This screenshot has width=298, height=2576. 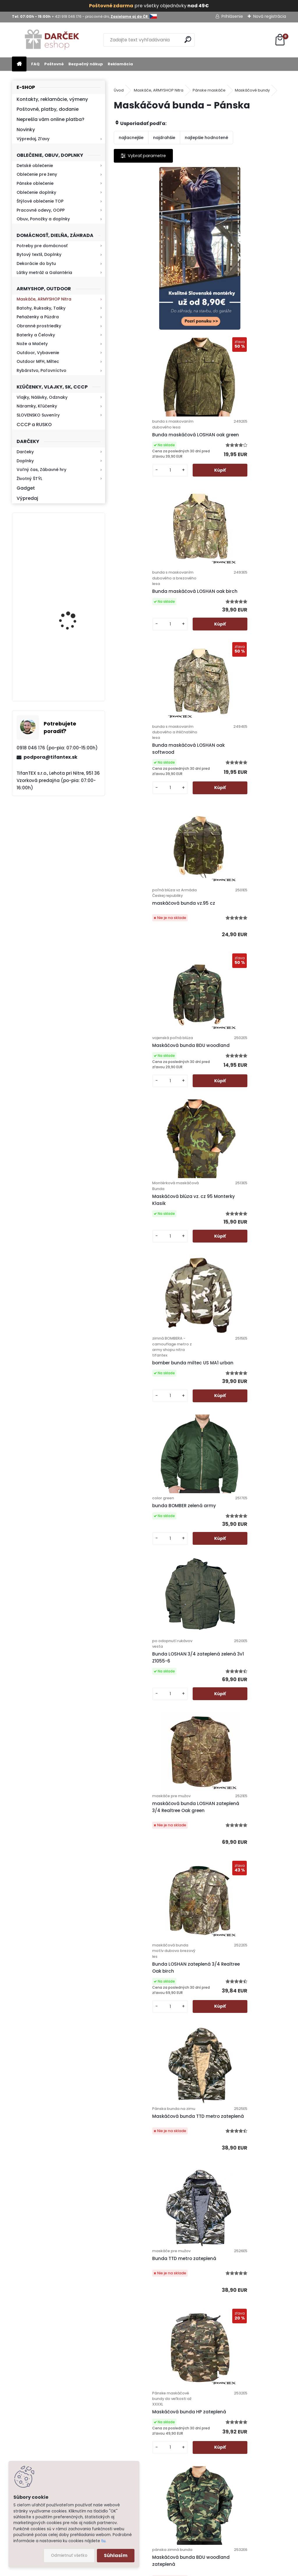 What do you see at coordinates (42, 397) in the screenshot?
I see `Vlajky, Nášivky, Odznaky` at bounding box center [42, 397].